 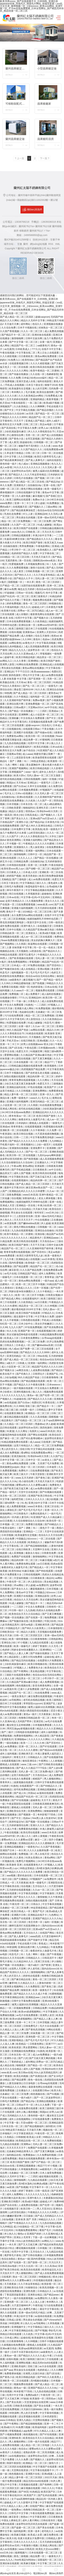 What do you see at coordinates (36, 707) in the screenshot?
I see `天堂网av2014` at bounding box center [36, 707].